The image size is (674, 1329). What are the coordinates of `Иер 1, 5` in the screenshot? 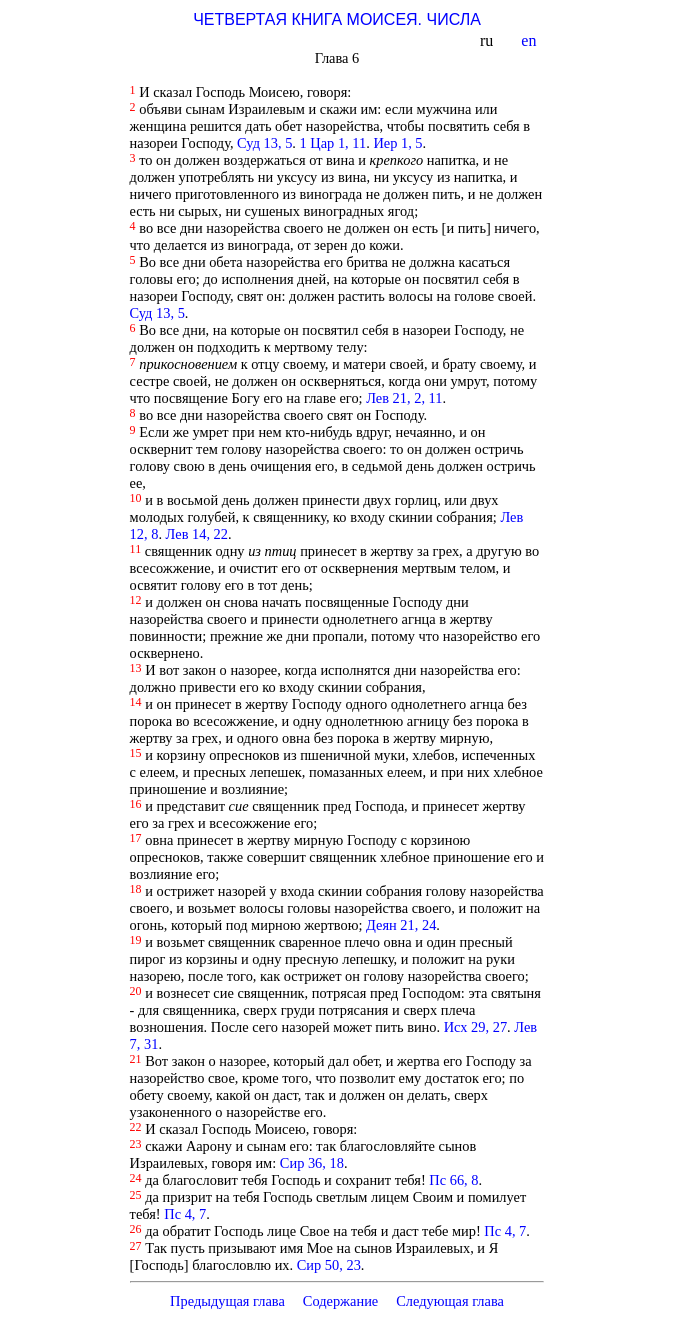 It's located at (397, 143).